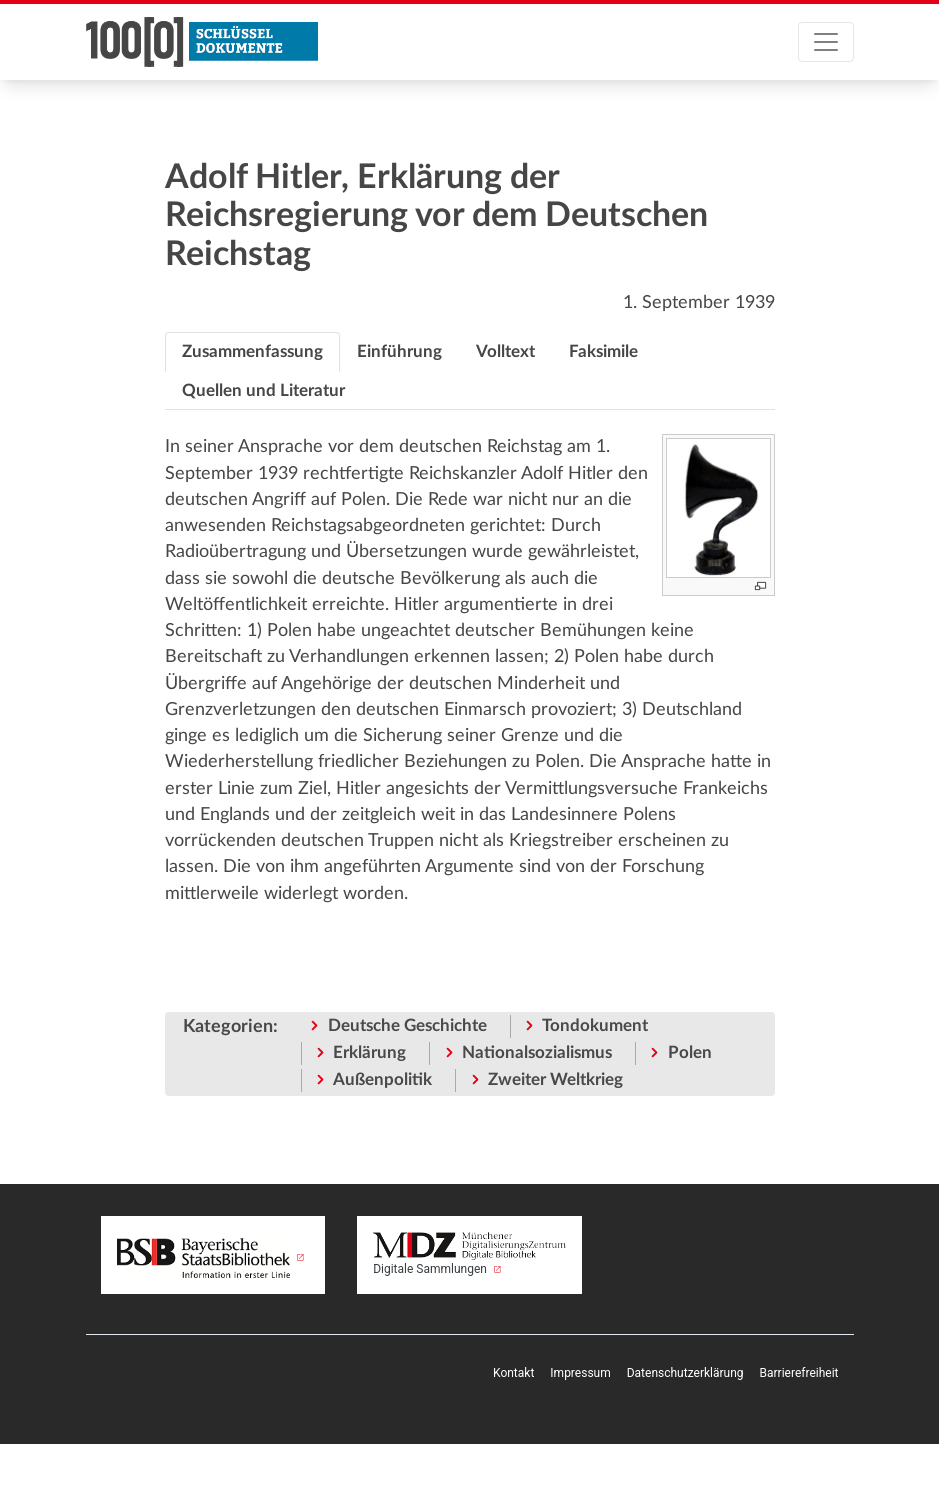  Describe the element at coordinates (690, 1052) in the screenshot. I see `Polen` at that location.